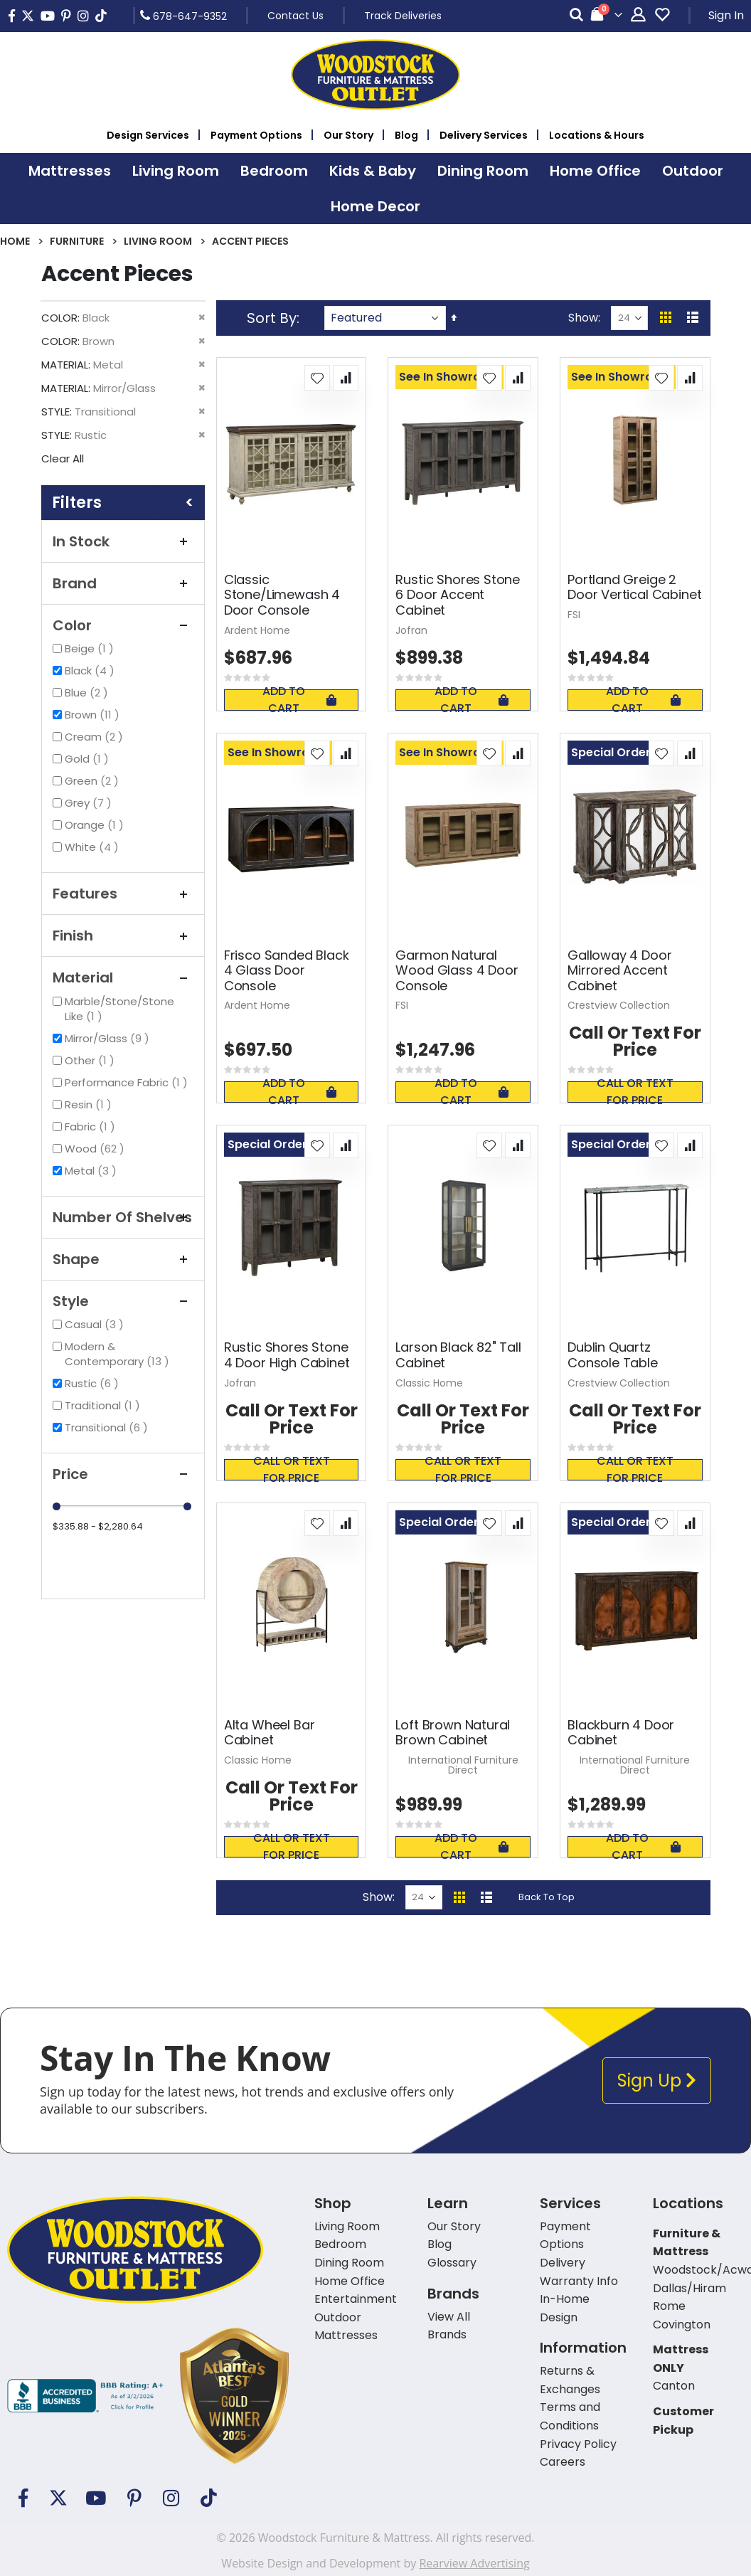 The height and width of the screenshot is (2576, 751). What do you see at coordinates (452, 1732) in the screenshot?
I see `Loft Brown Natural Brown Cabinet` at bounding box center [452, 1732].